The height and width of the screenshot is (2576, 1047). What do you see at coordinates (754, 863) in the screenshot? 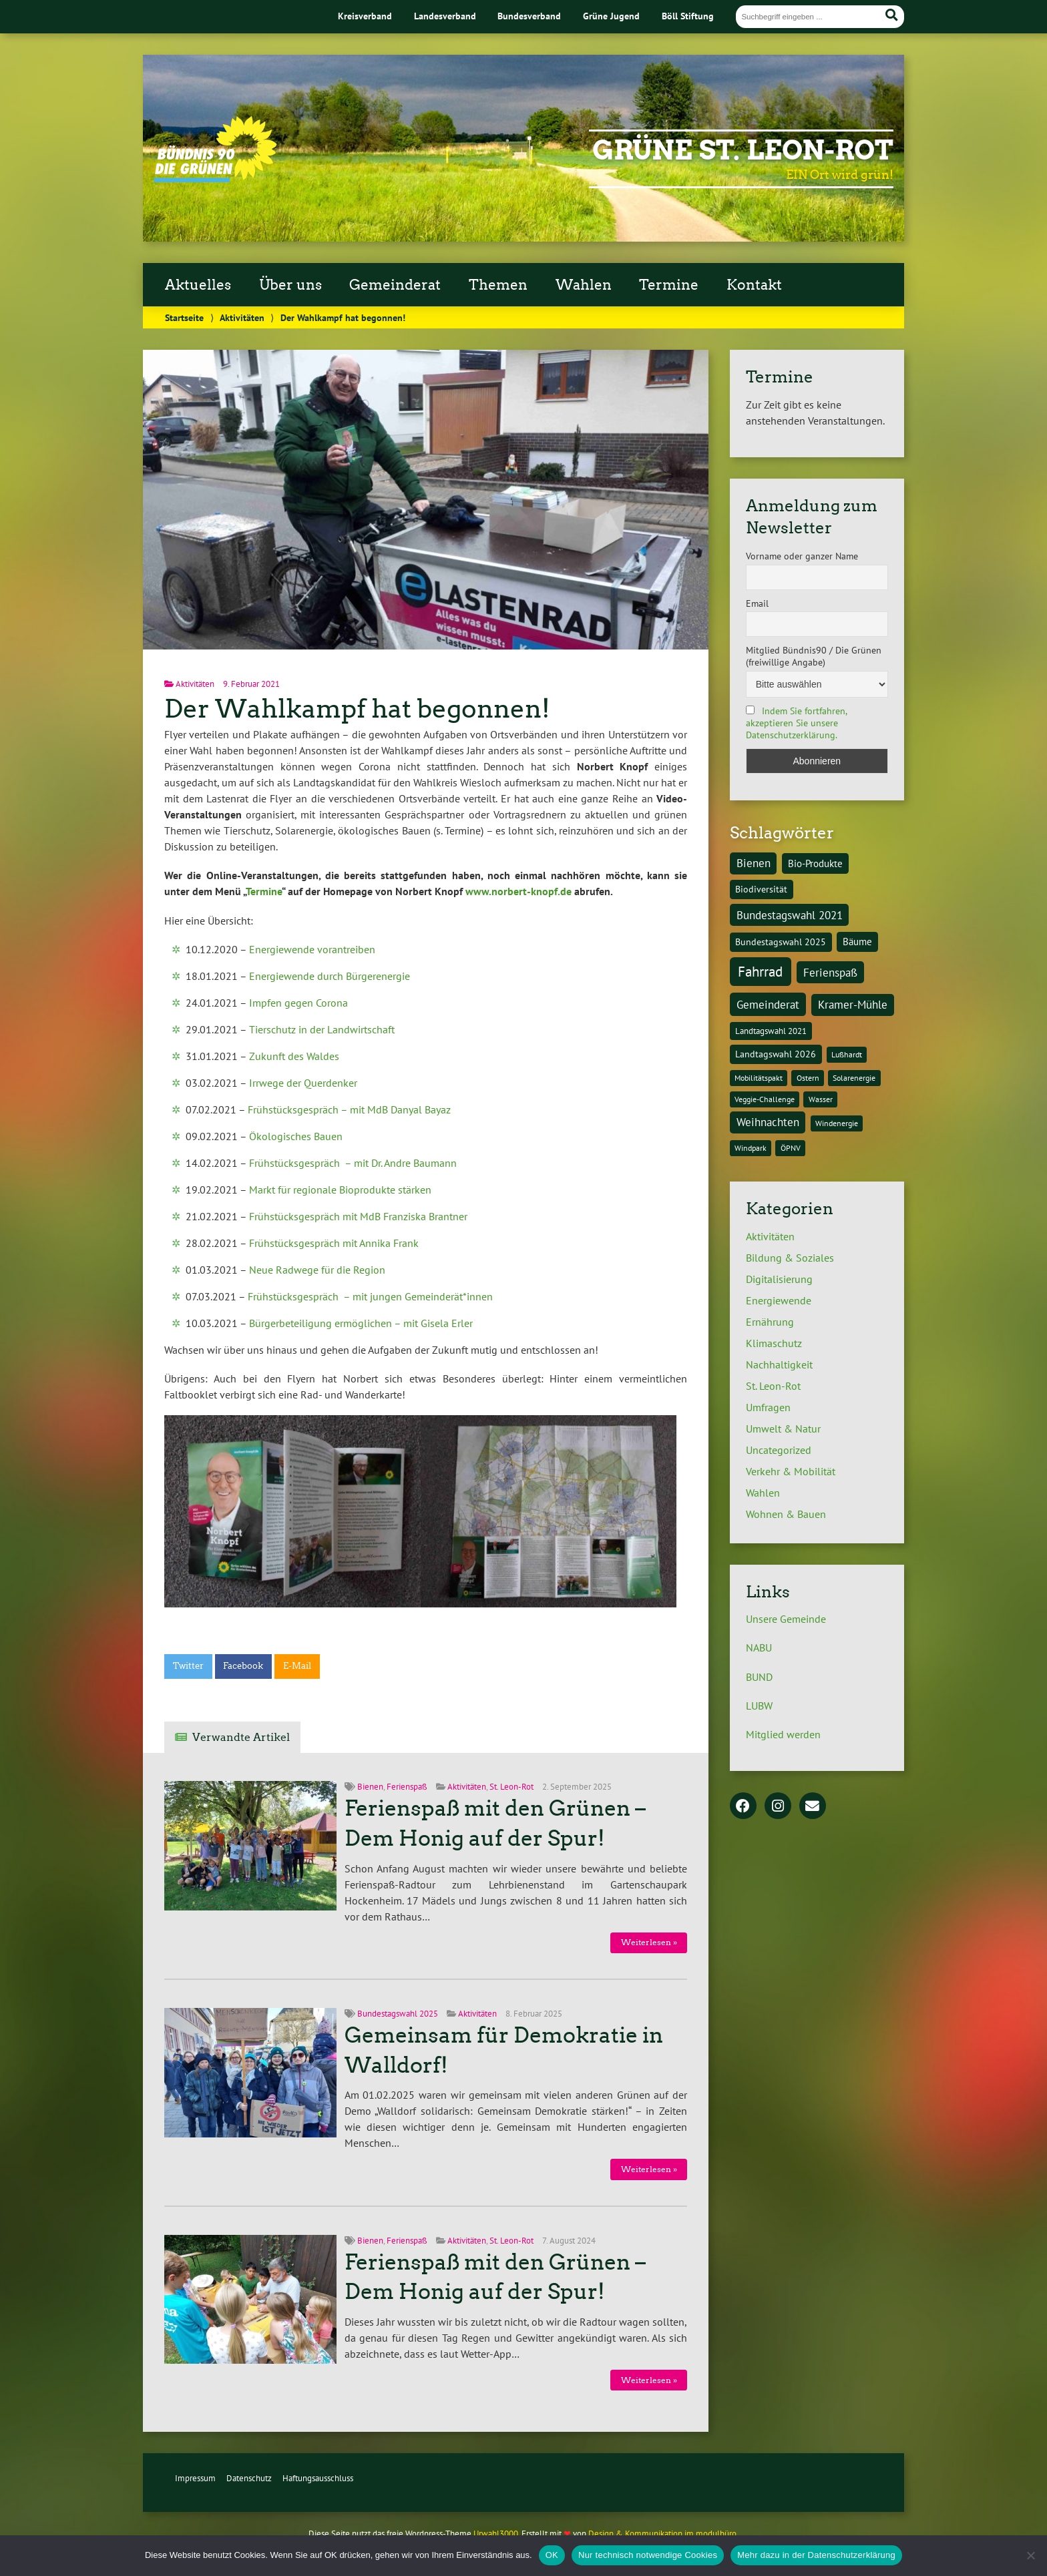
I see `Bienen [Bienen (6 Einträge)]` at bounding box center [754, 863].